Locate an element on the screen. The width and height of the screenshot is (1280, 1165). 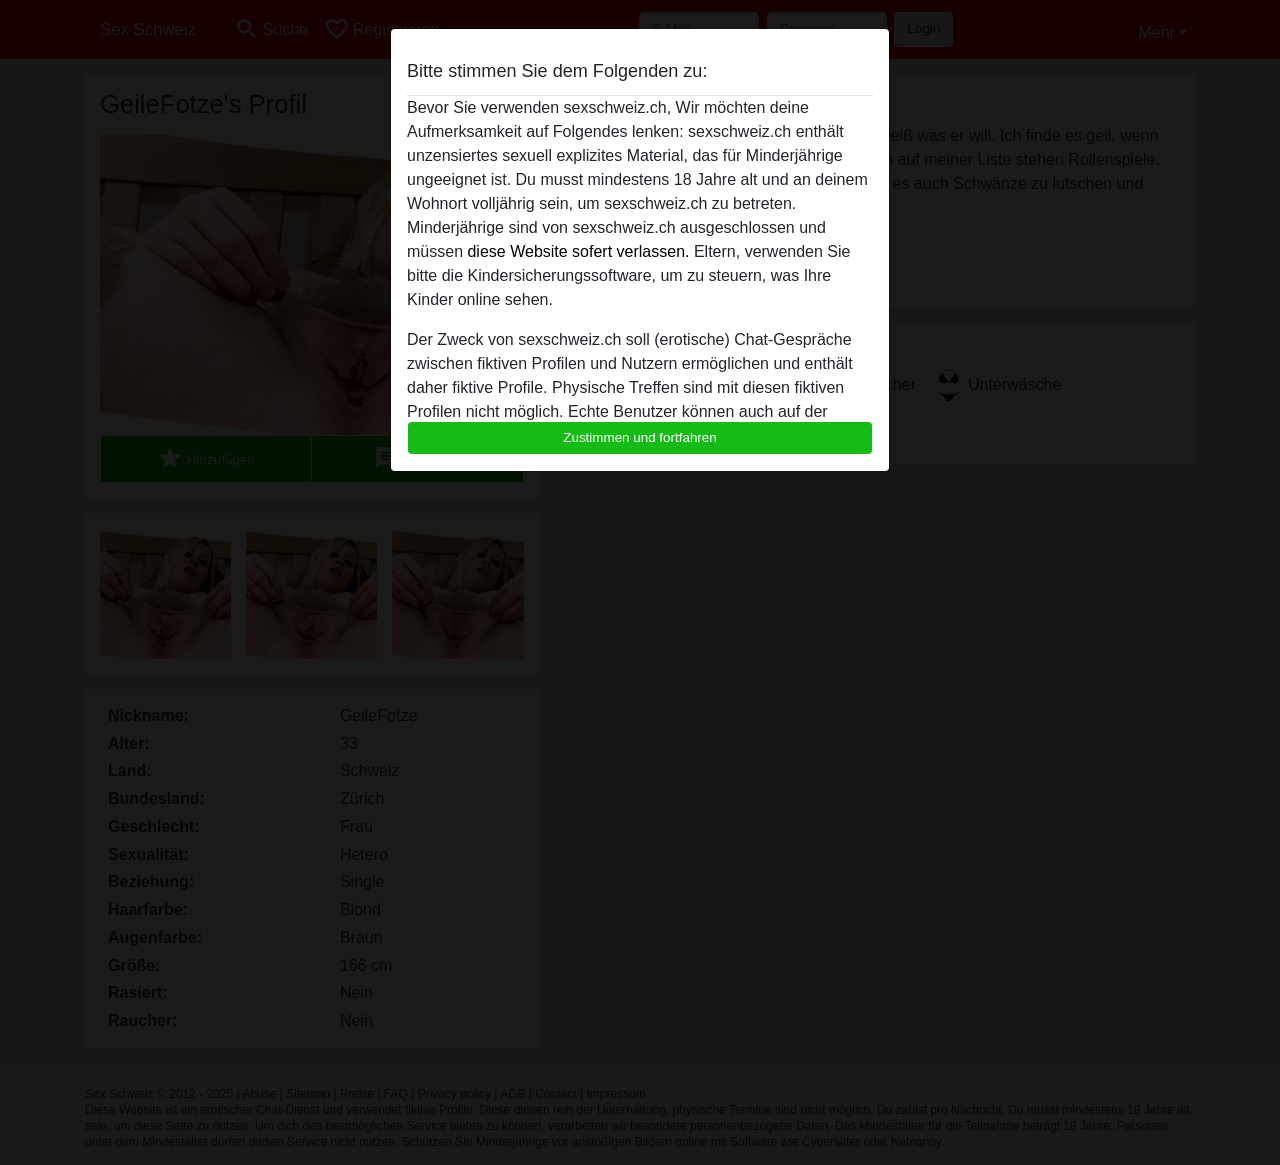
diese Website sofert verlassen. is located at coordinates (578, 251).